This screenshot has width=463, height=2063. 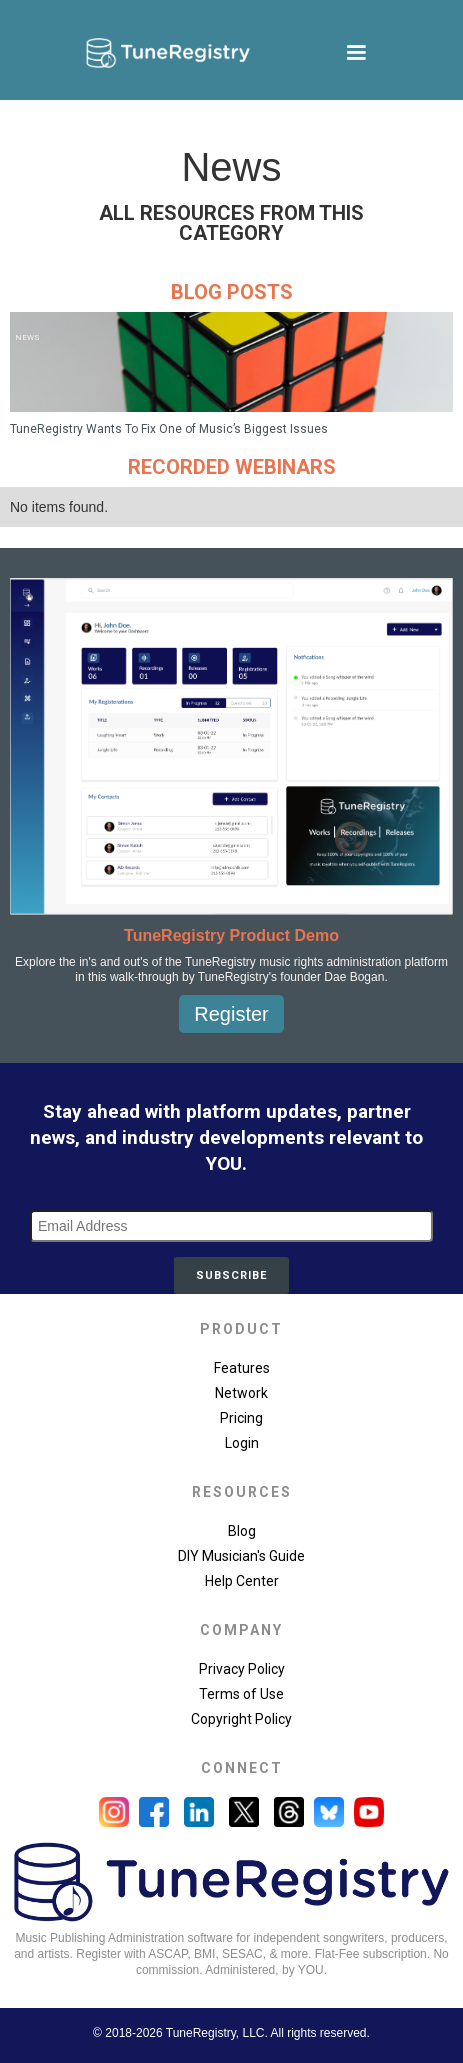 What do you see at coordinates (163, 53) in the screenshot?
I see `[home]` at bounding box center [163, 53].